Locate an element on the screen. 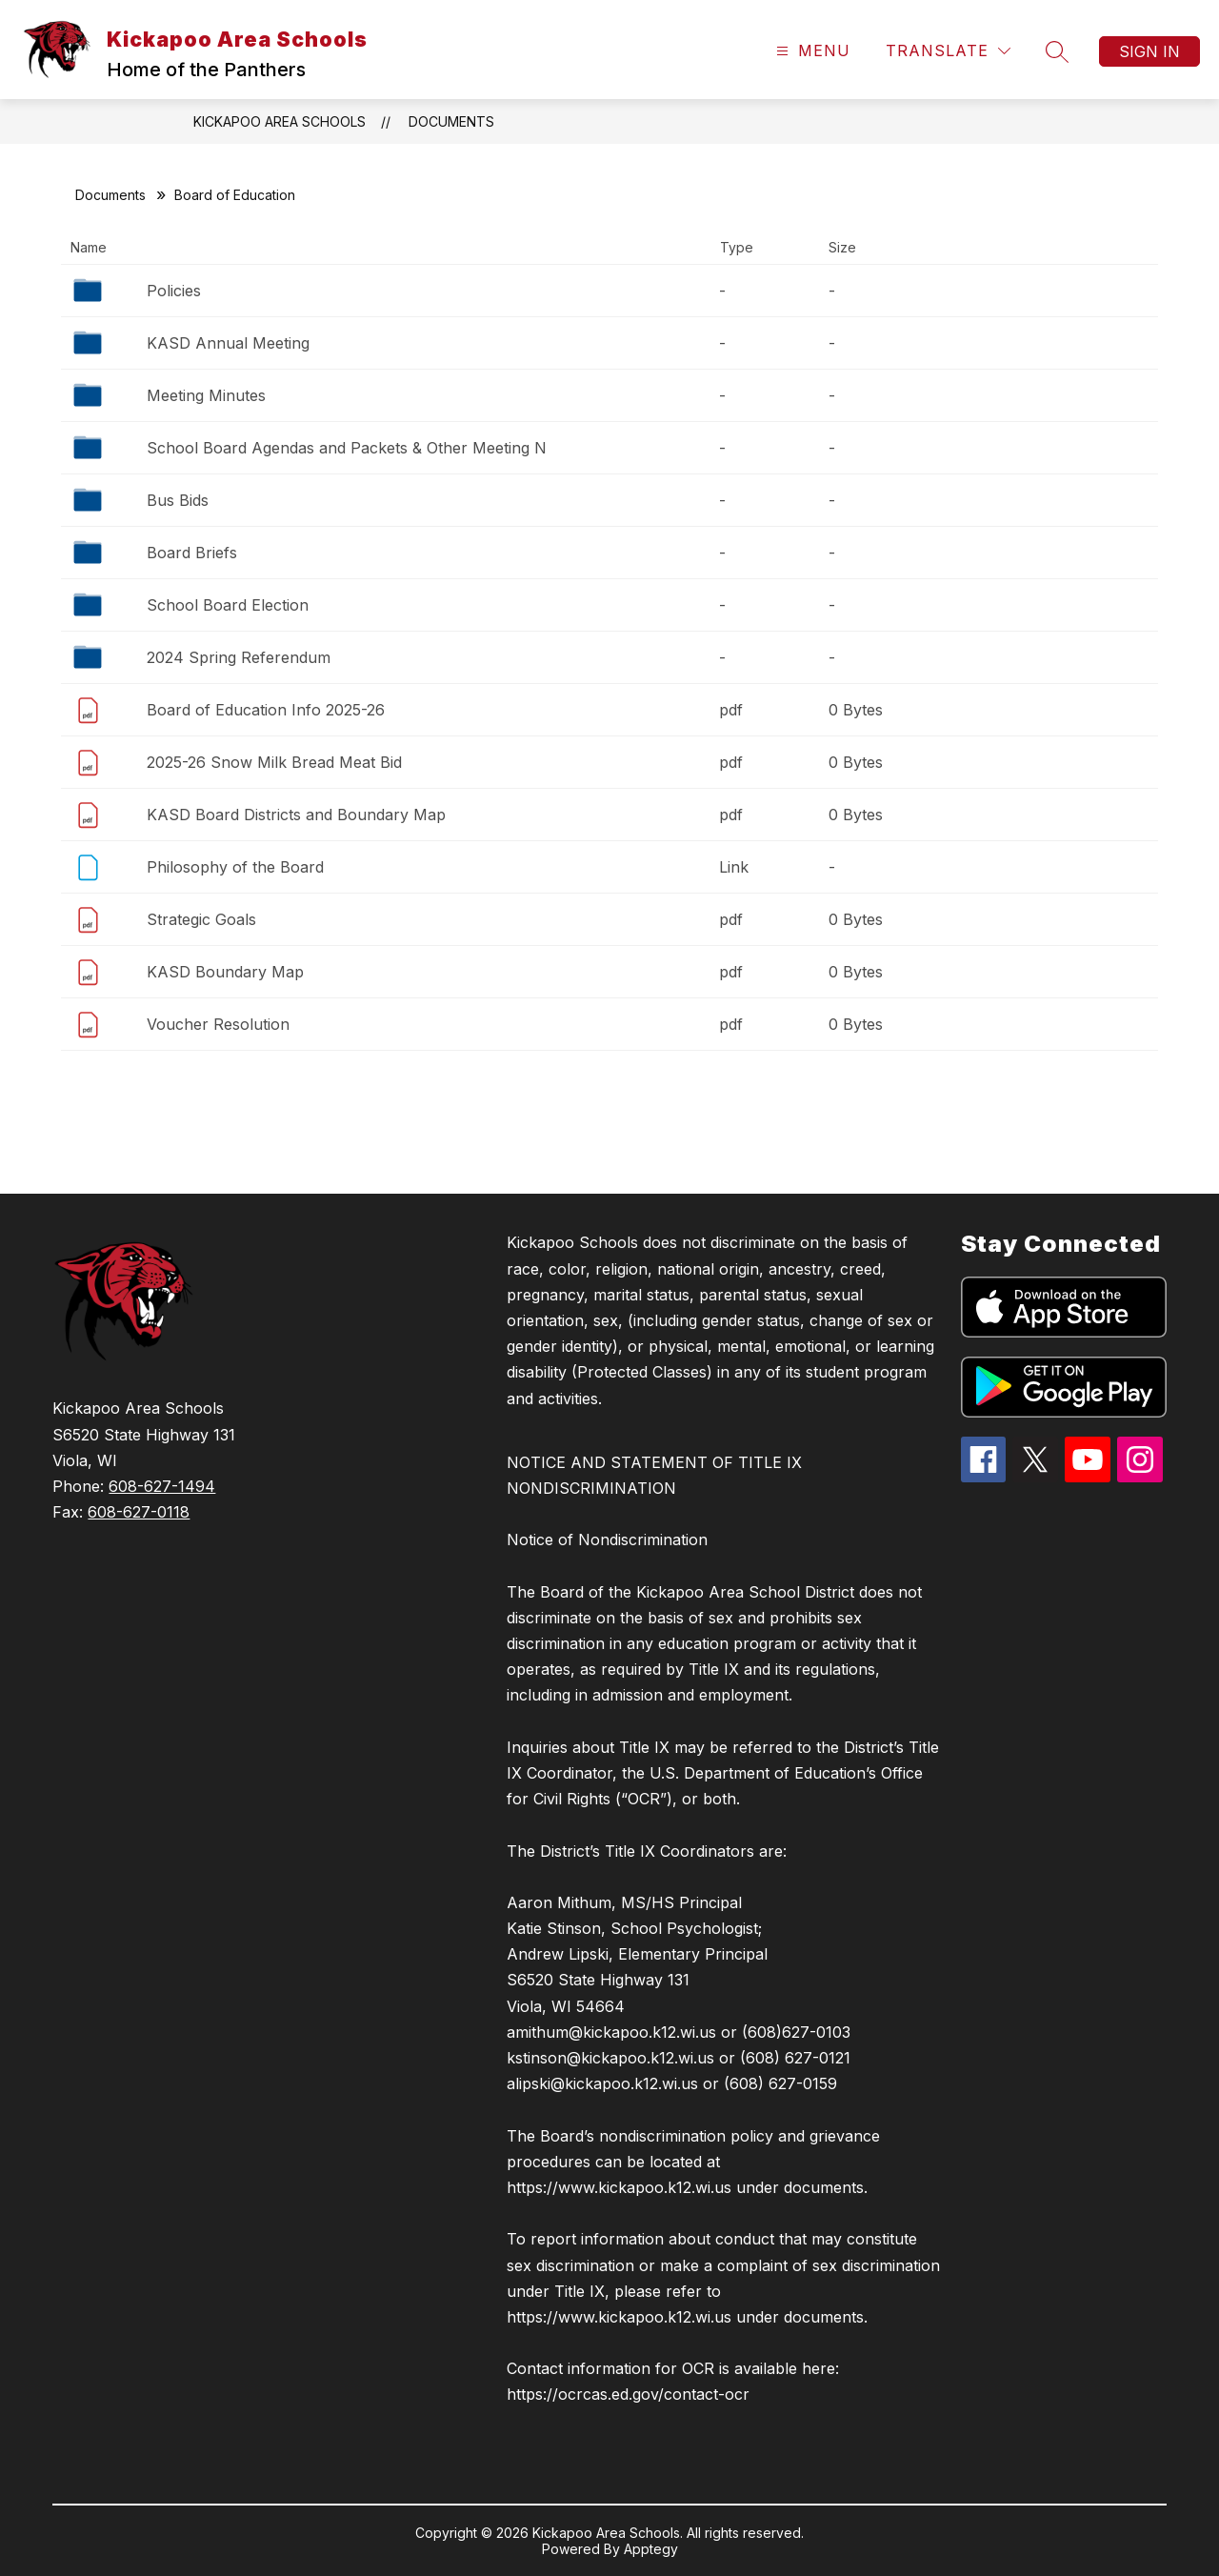 This screenshot has width=1219, height=2576. Documents is located at coordinates (451, 121).